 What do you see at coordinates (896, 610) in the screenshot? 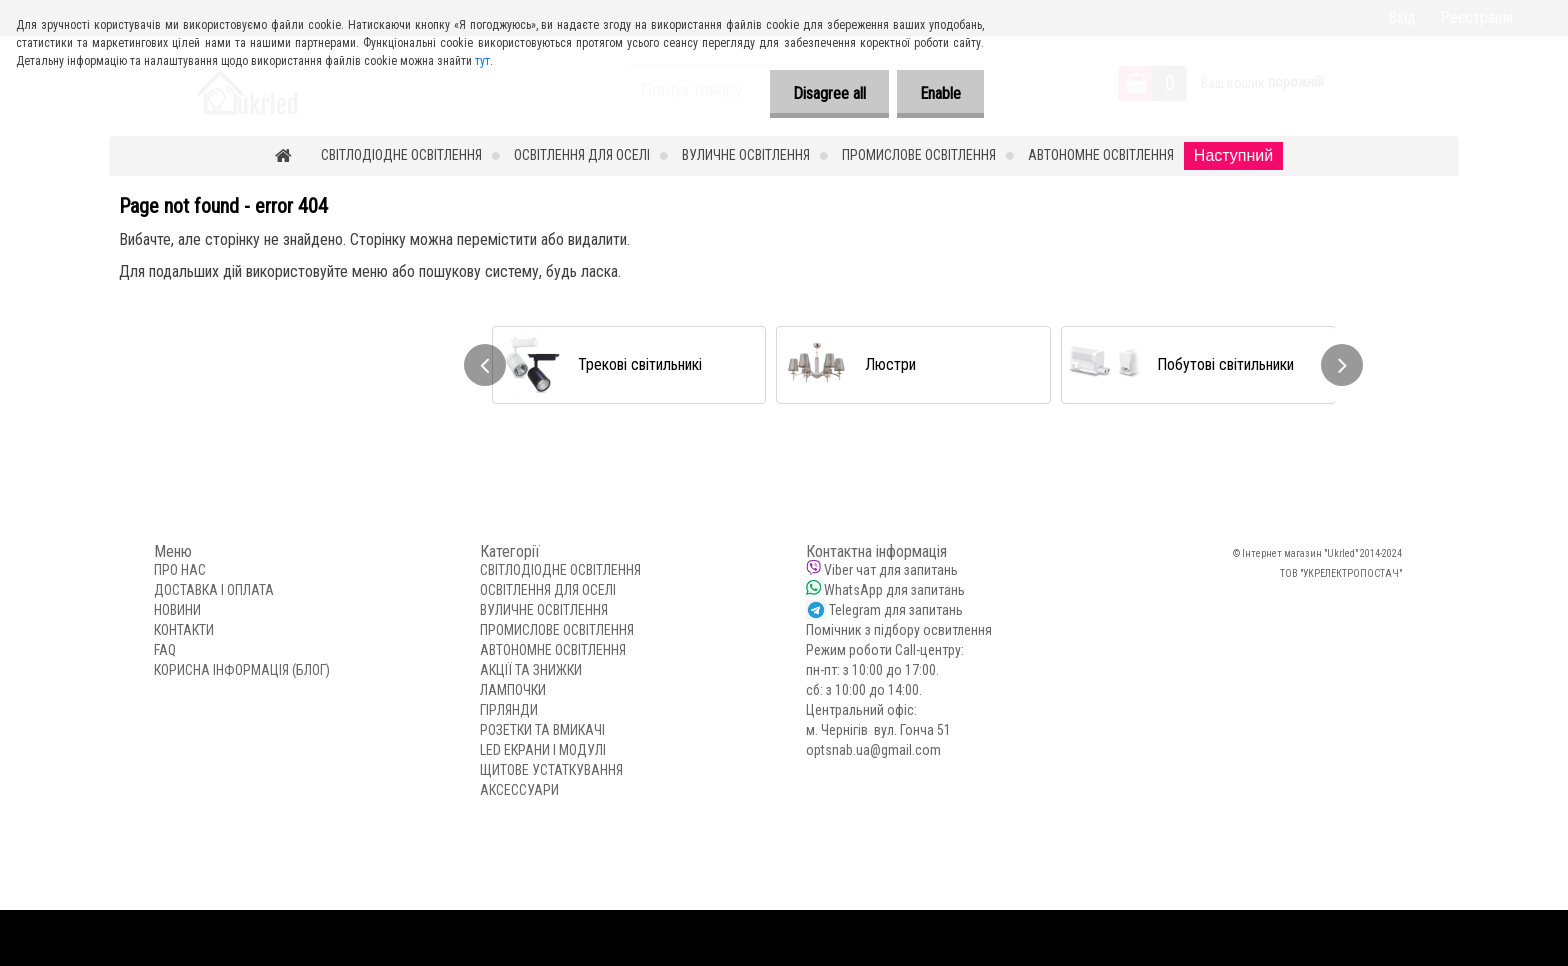
I see `Telegram для запитань` at bounding box center [896, 610].